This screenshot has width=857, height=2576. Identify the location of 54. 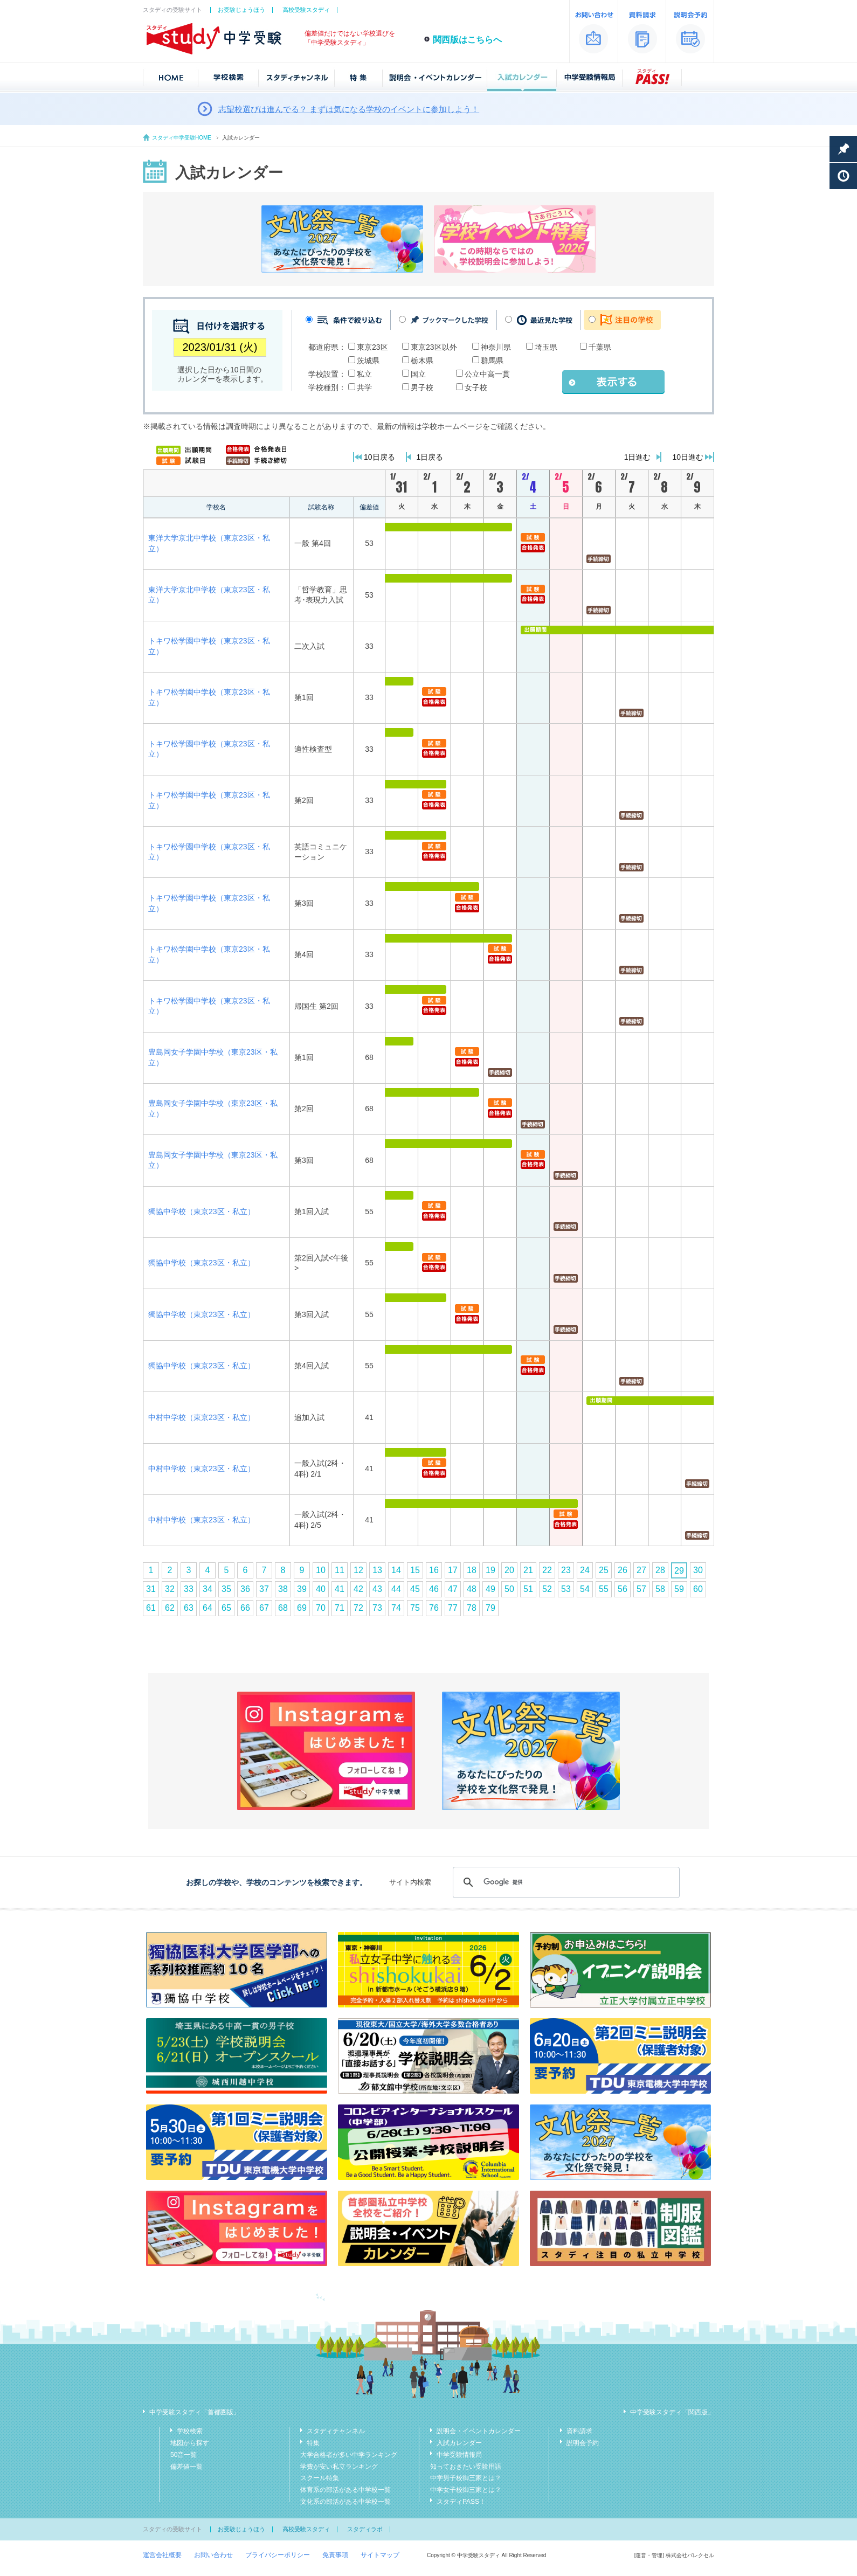
(585, 1589).